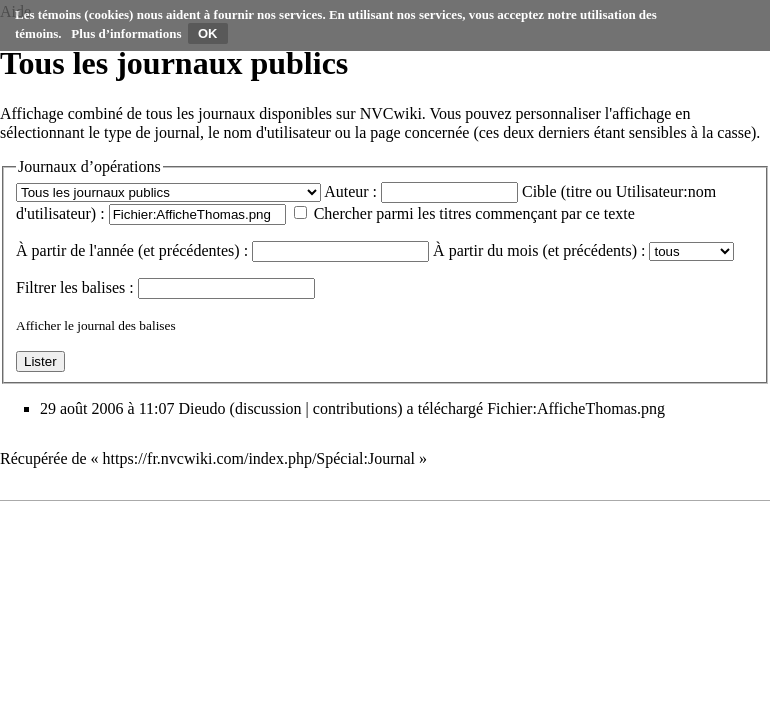 This screenshot has width=770, height=720. Describe the element at coordinates (474, 213) in the screenshot. I see `Chercher parmi les titres commençant par ce texte` at that location.